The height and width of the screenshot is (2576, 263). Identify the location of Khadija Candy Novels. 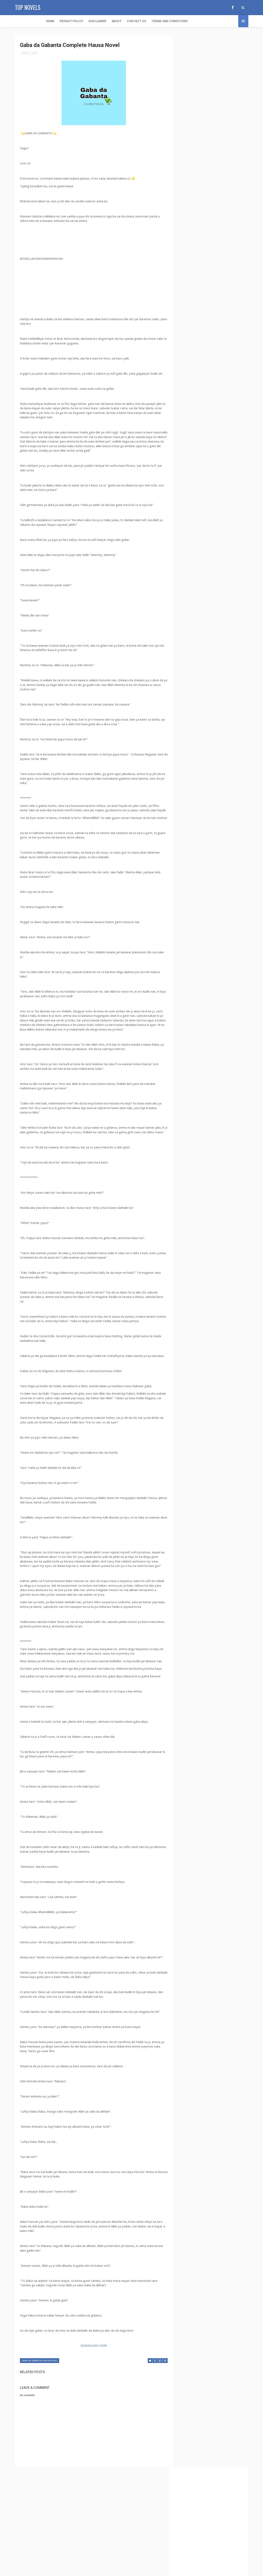
(196, 575).